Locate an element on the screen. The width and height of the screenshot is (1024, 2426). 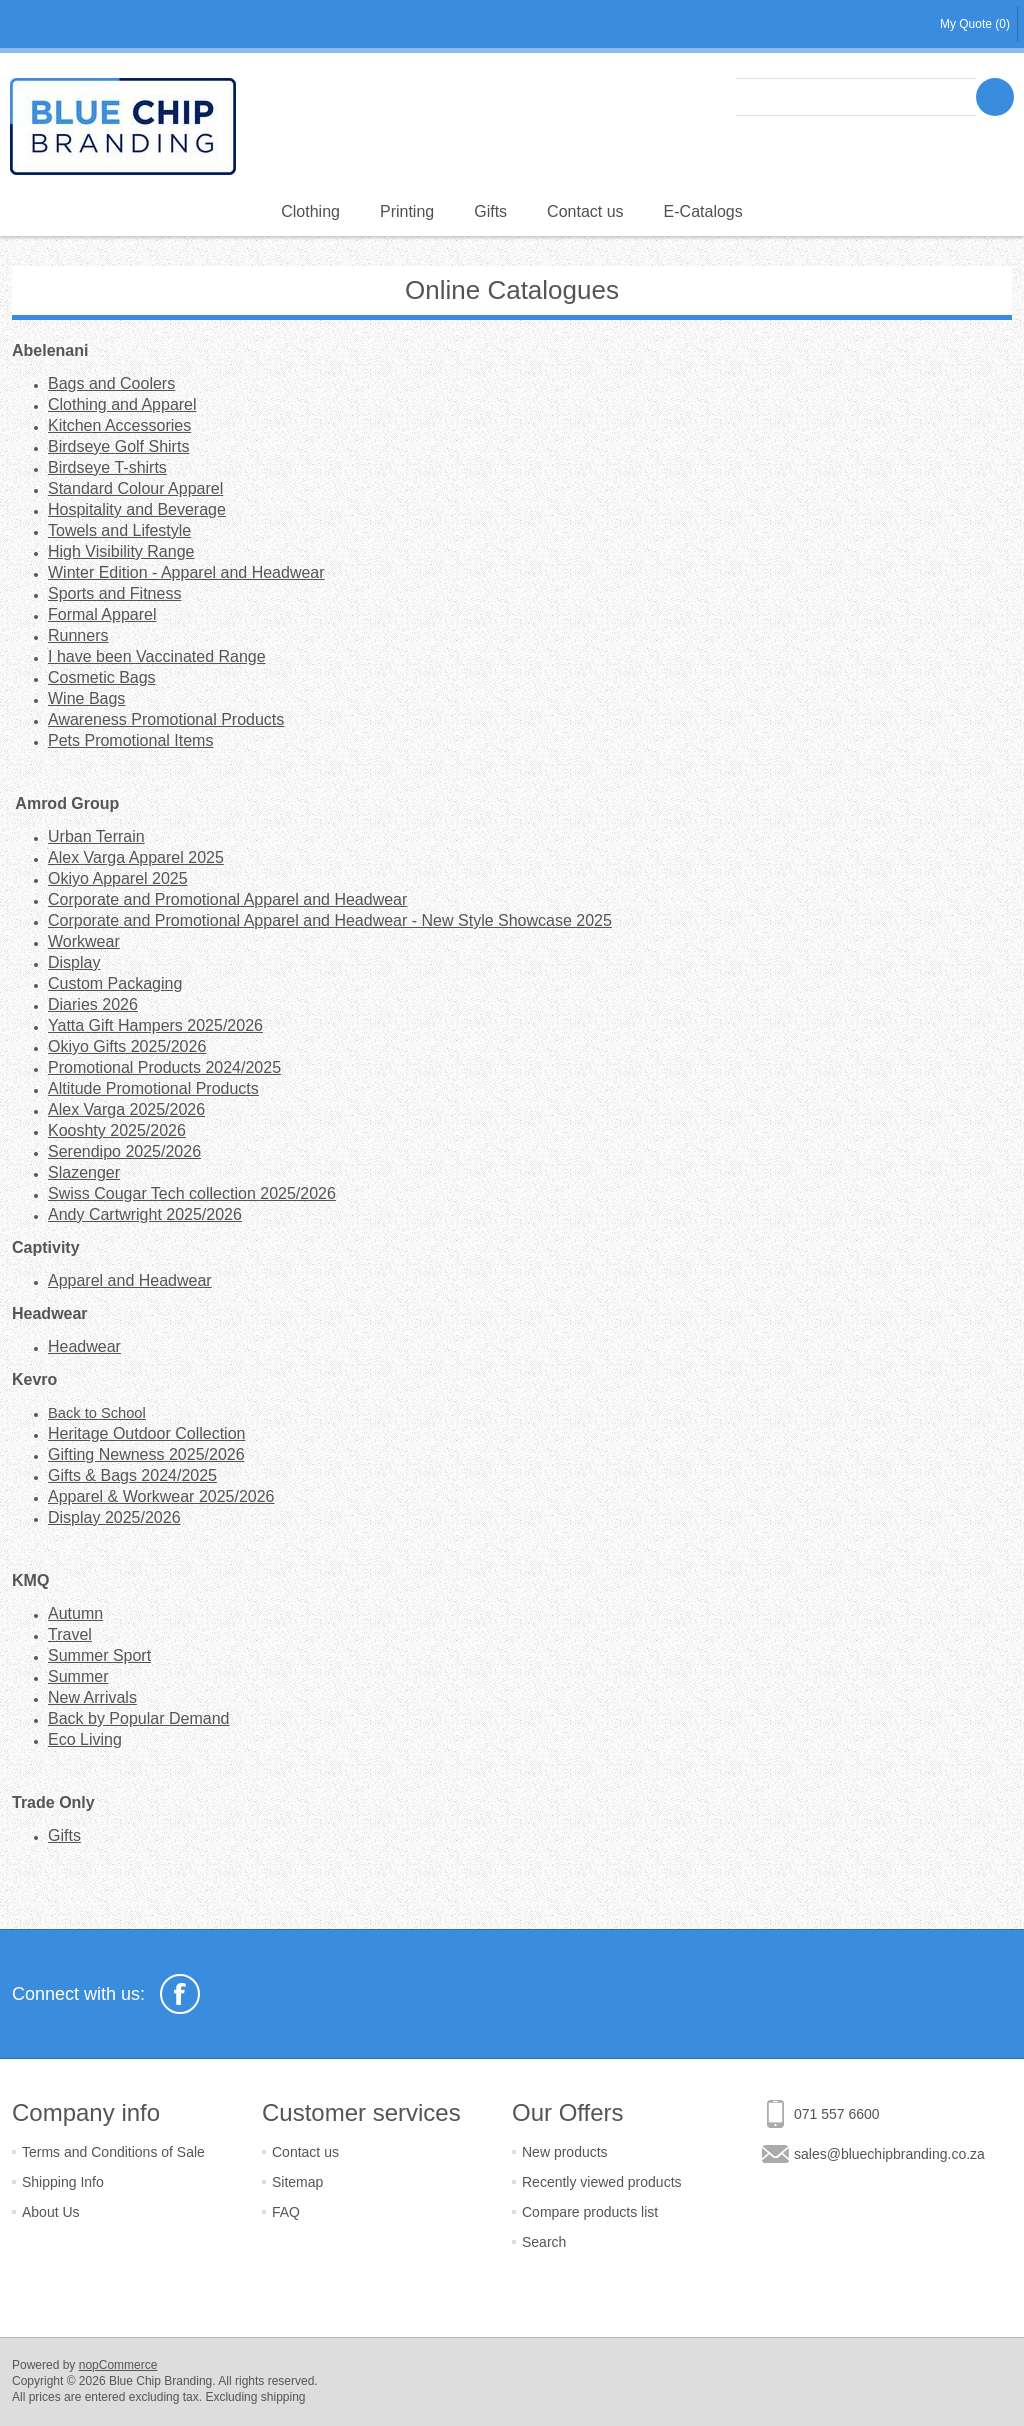
Headwear is located at coordinates (84, 1346).